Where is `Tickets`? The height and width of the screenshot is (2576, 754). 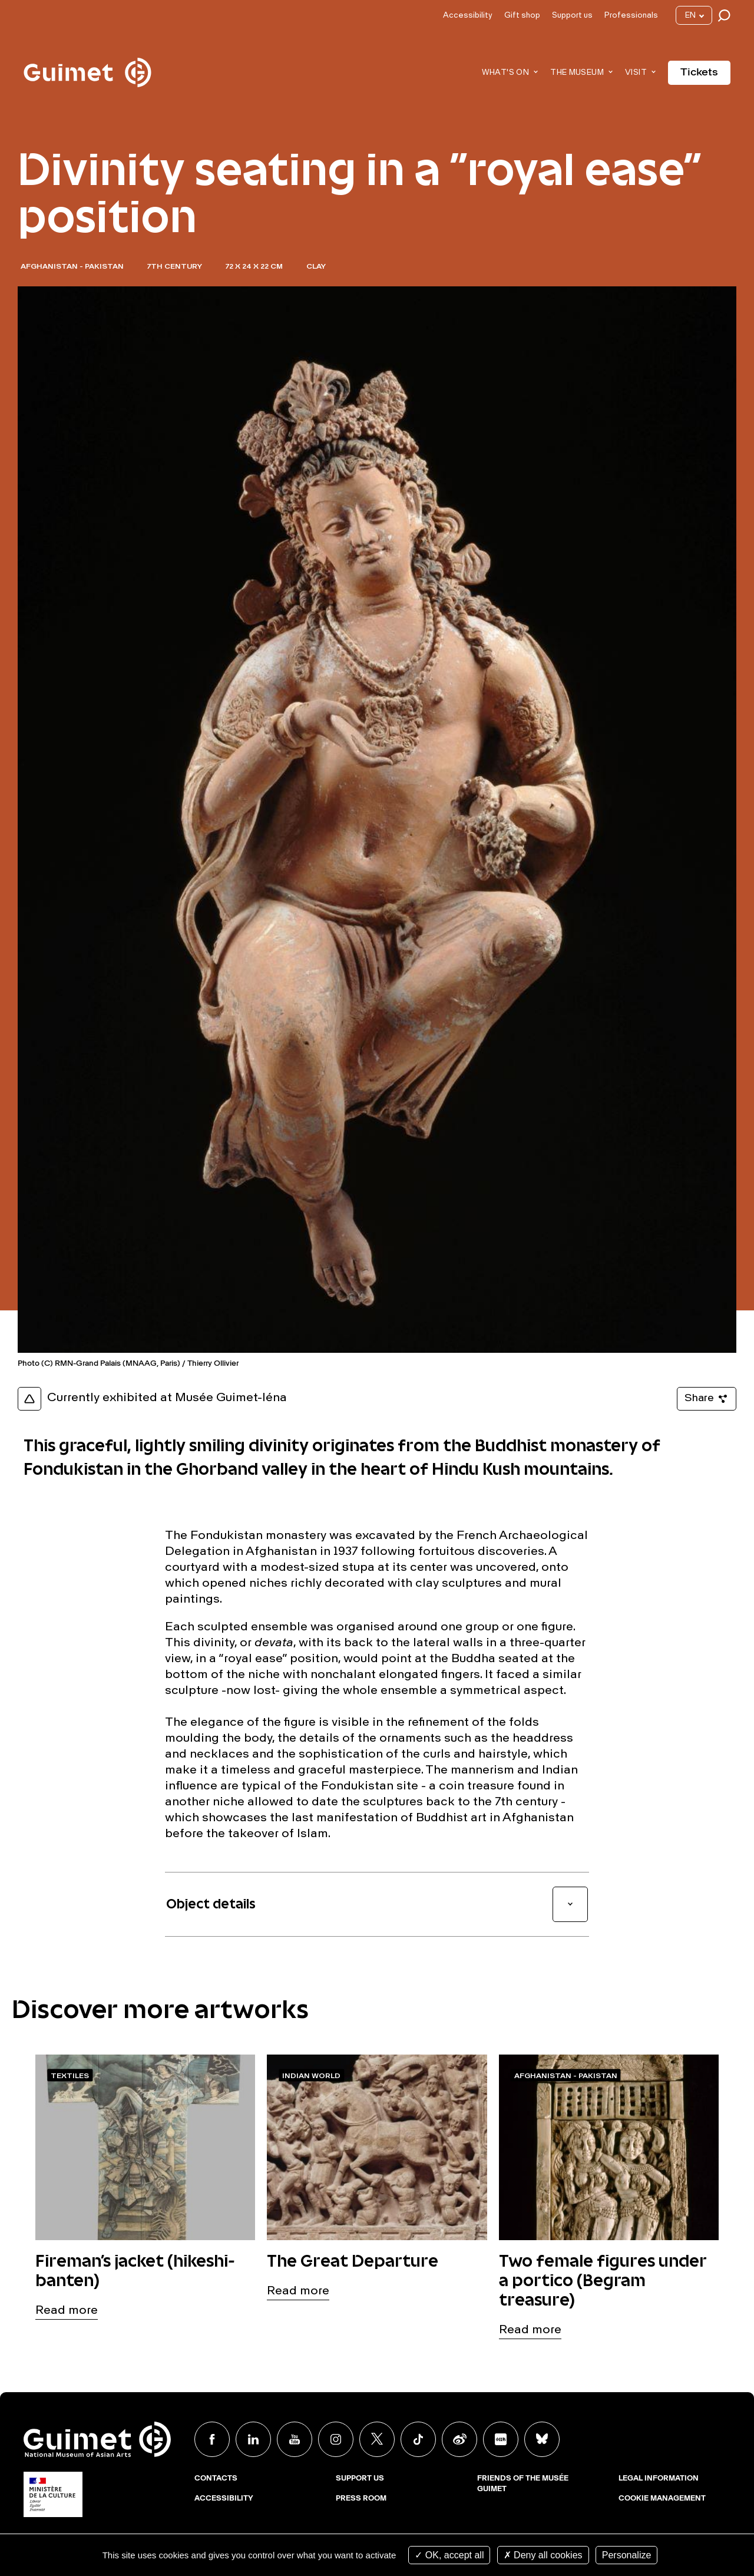 Tickets is located at coordinates (699, 72).